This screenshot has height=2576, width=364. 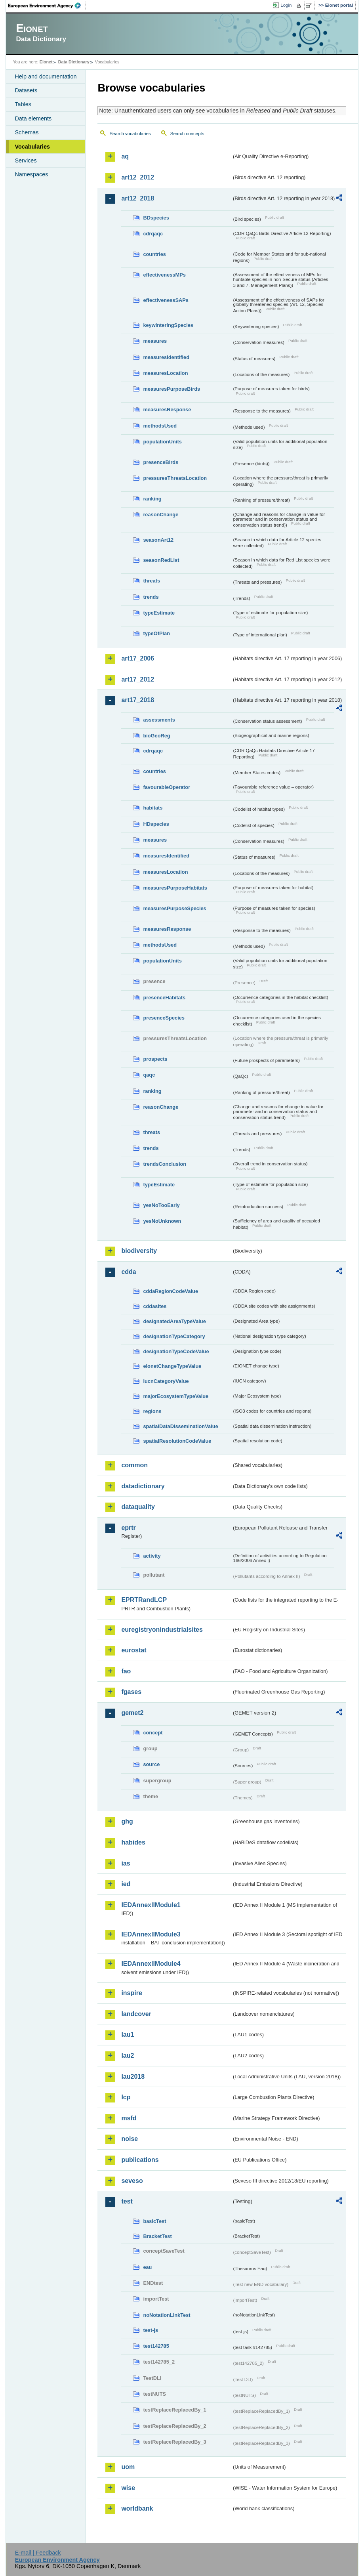 What do you see at coordinates (180, 1426) in the screenshot?
I see `spatialDataDisseminationValue` at bounding box center [180, 1426].